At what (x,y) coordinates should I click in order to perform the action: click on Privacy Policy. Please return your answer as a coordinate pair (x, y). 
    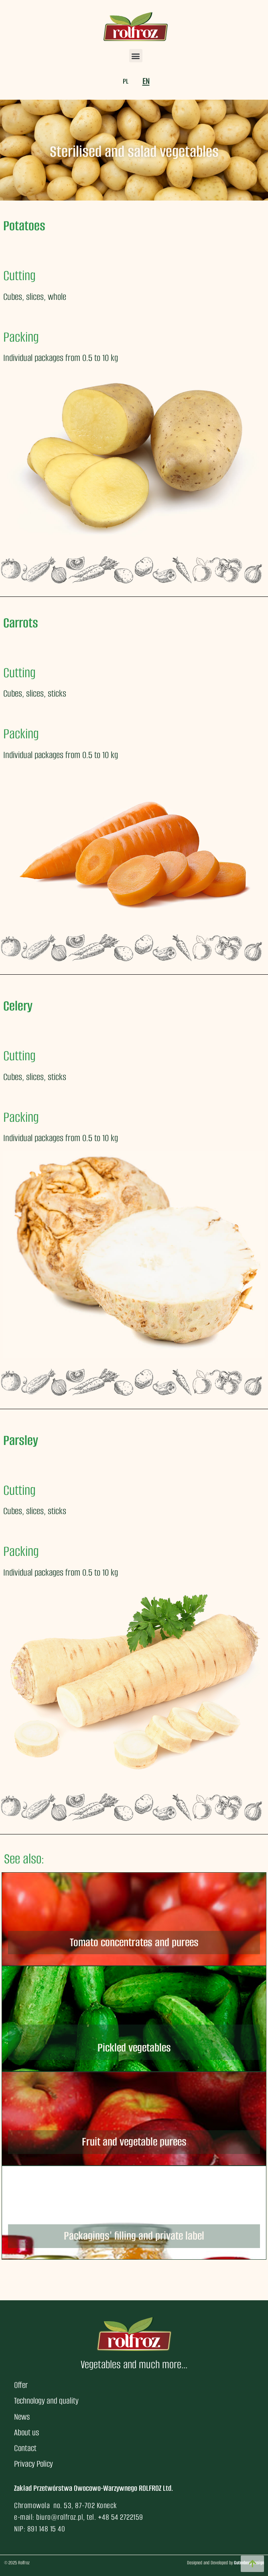
    Looking at the image, I should click on (33, 2463).